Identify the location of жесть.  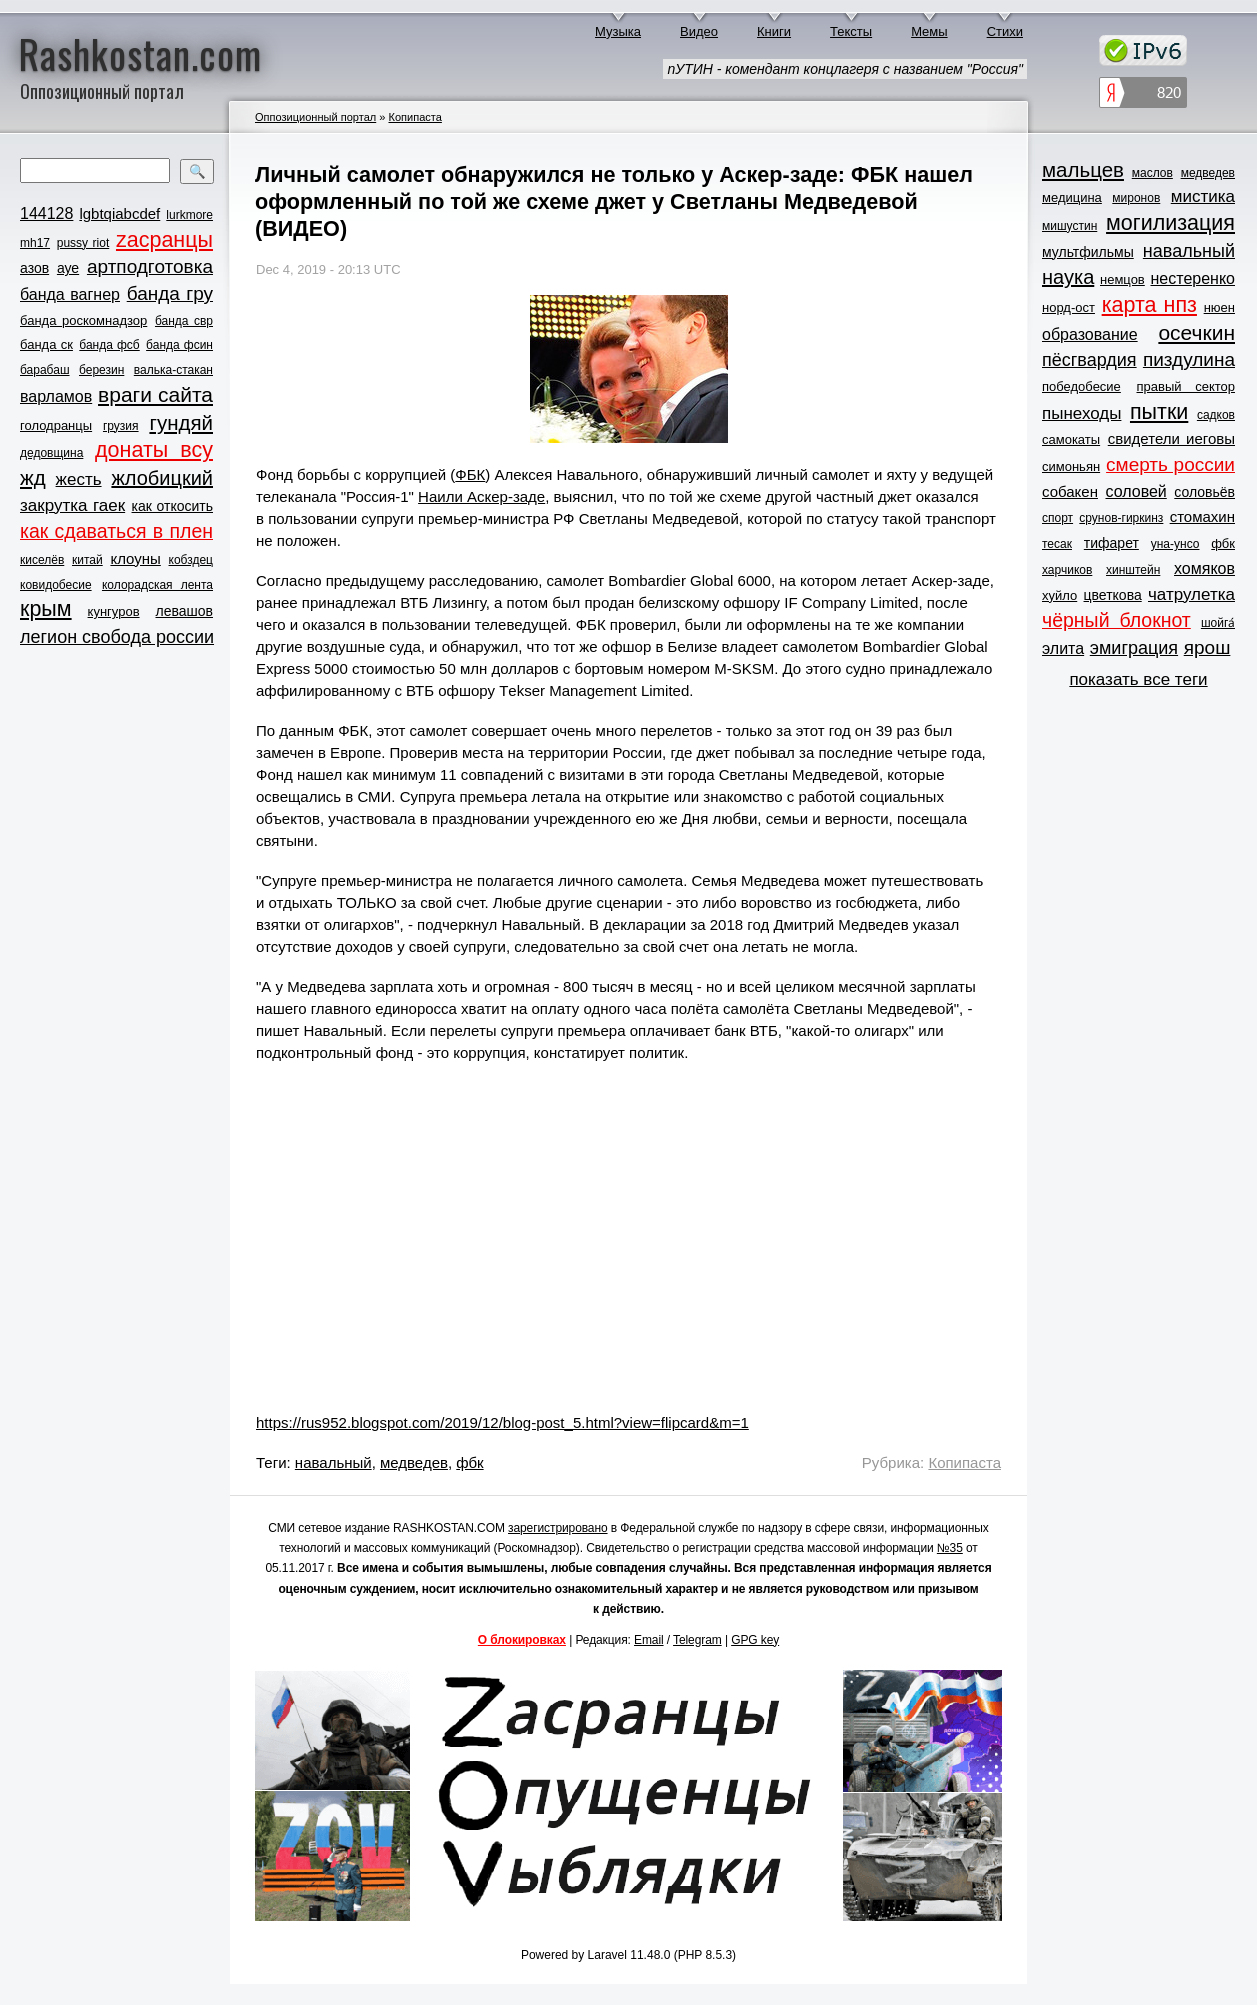
(79, 479).